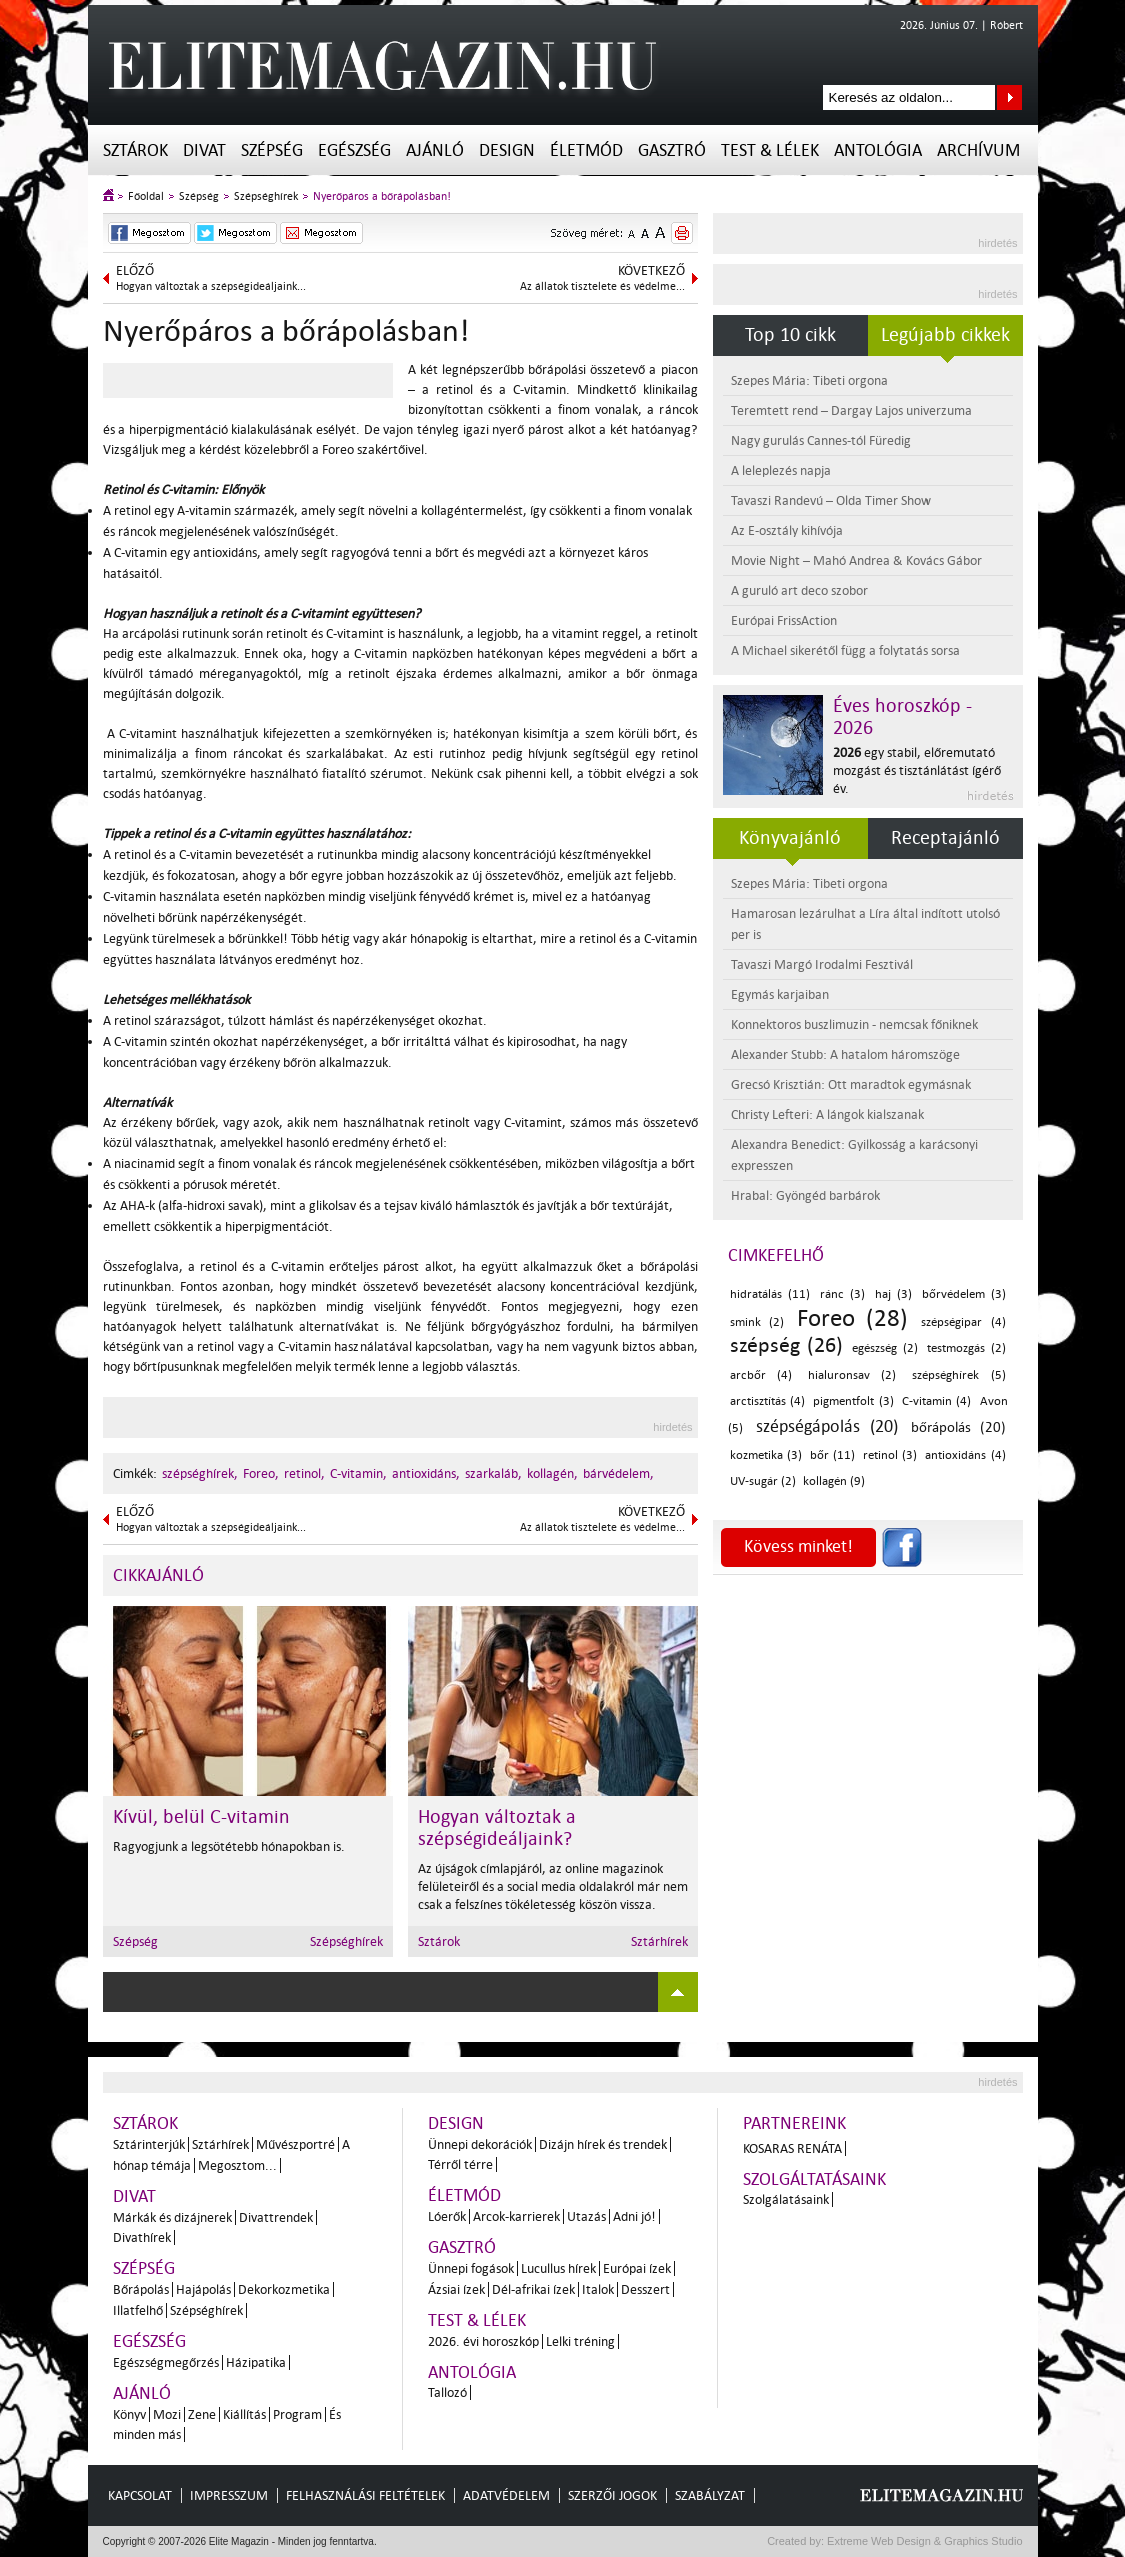 This screenshot has width=1125, height=2557. Describe the element at coordinates (200, 1473) in the screenshot. I see `szépséghírek,` at that location.